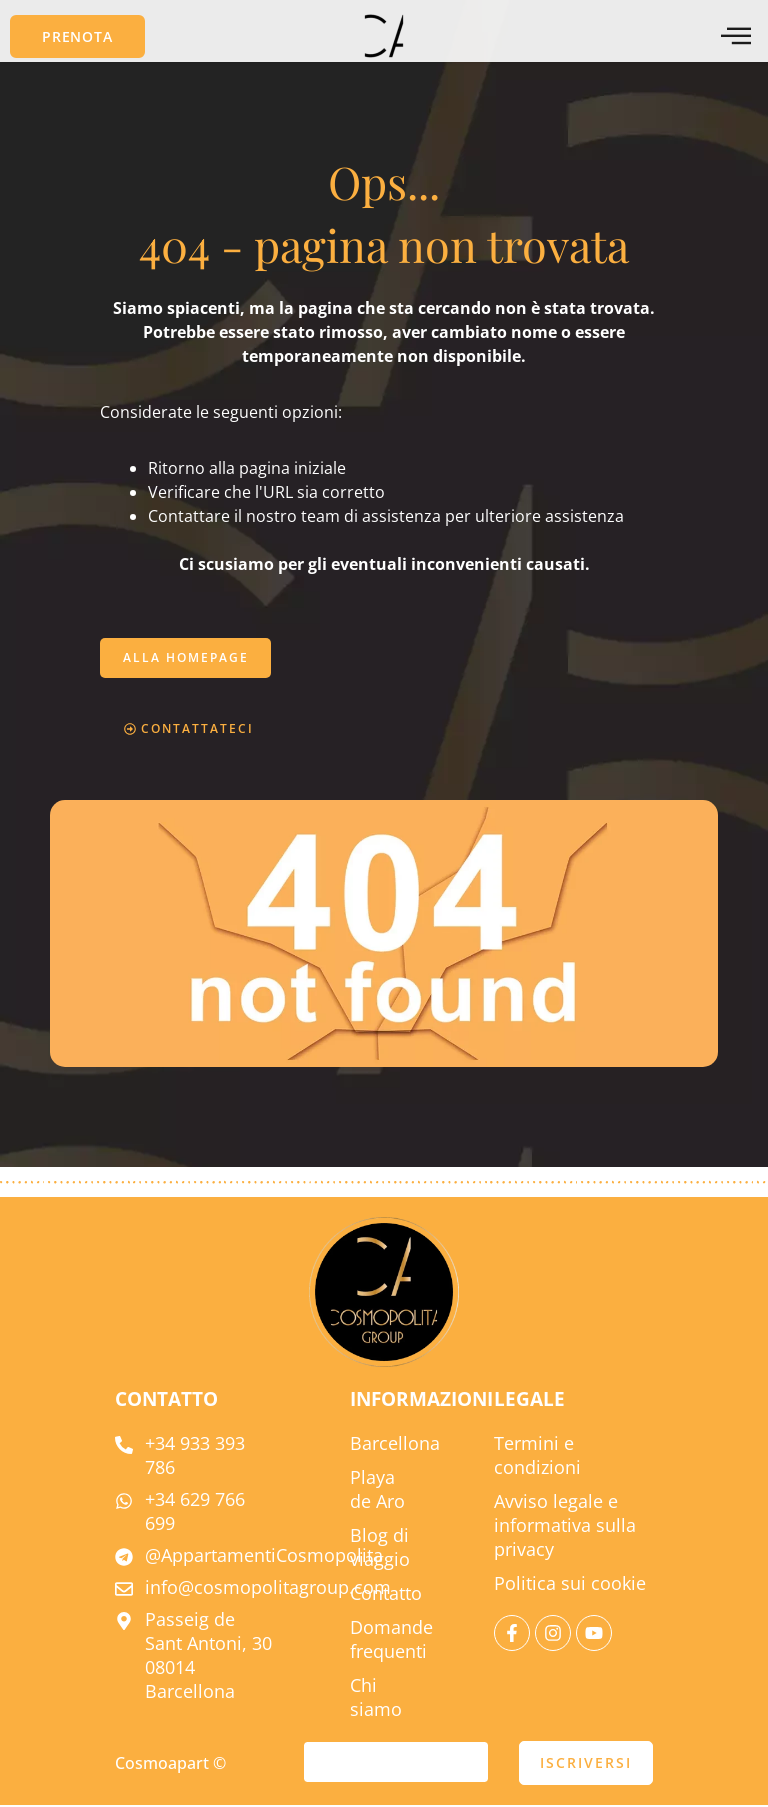 The image size is (768, 1807). What do you see at coordinates (77, 36) in the screenshot?
I see `[button]` at bounding box center [77, 36].